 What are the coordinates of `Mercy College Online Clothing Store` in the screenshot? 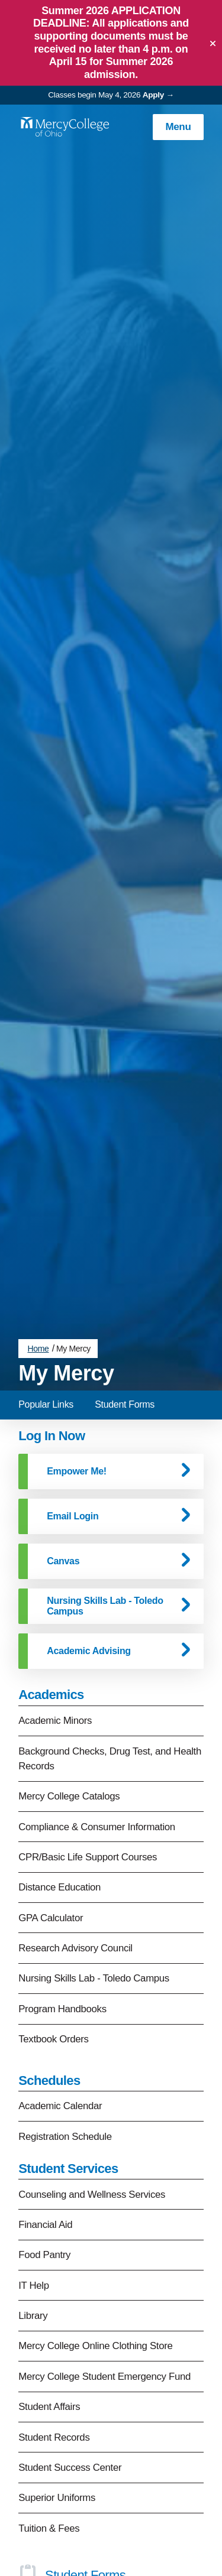 It's located at (95, 2235).